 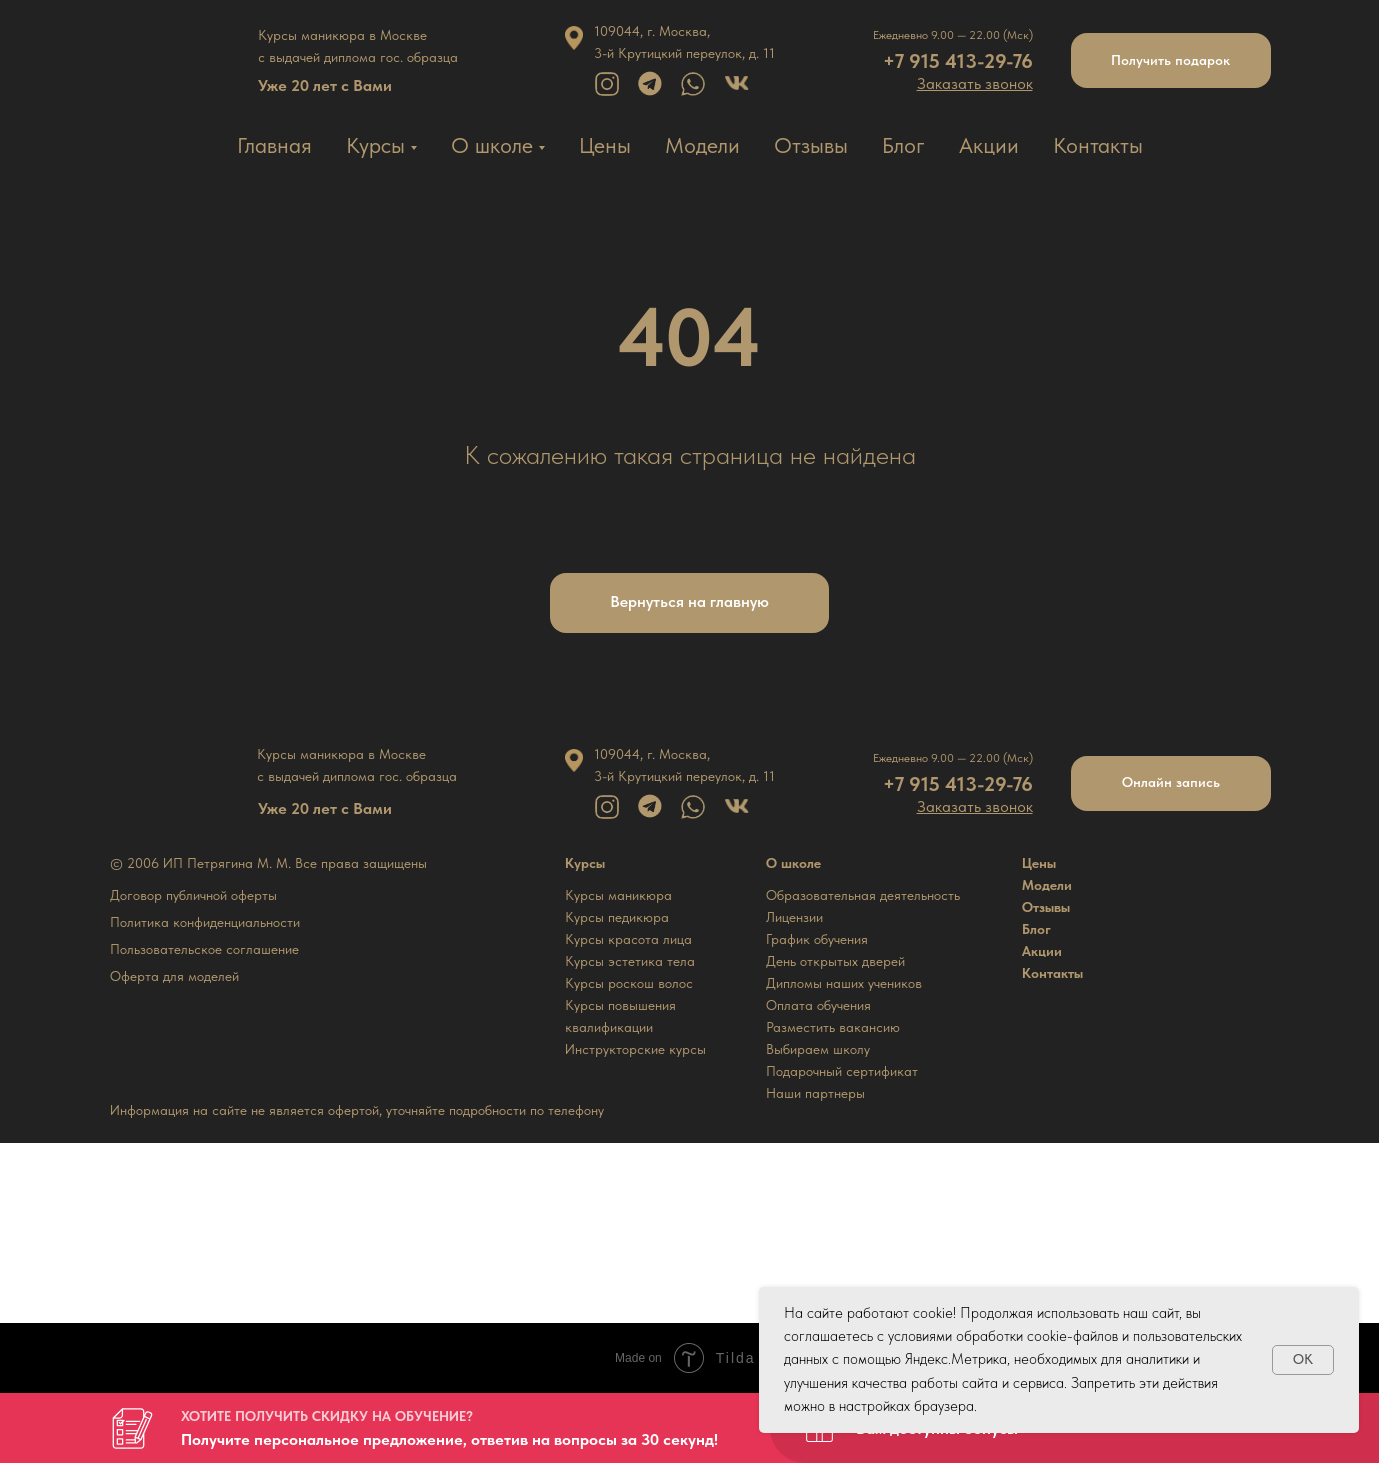 I want to click on Оплата обучения, so click(x=818, y=1005).